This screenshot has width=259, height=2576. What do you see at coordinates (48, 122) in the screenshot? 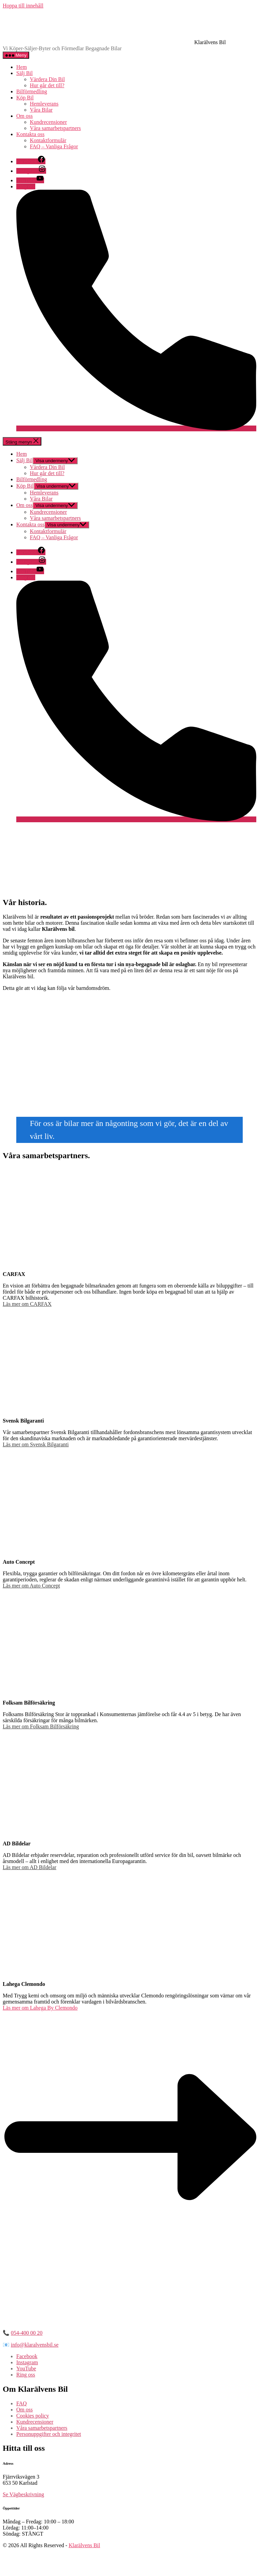
I see `Kundrecensioner` at bounding box center [48, 122].